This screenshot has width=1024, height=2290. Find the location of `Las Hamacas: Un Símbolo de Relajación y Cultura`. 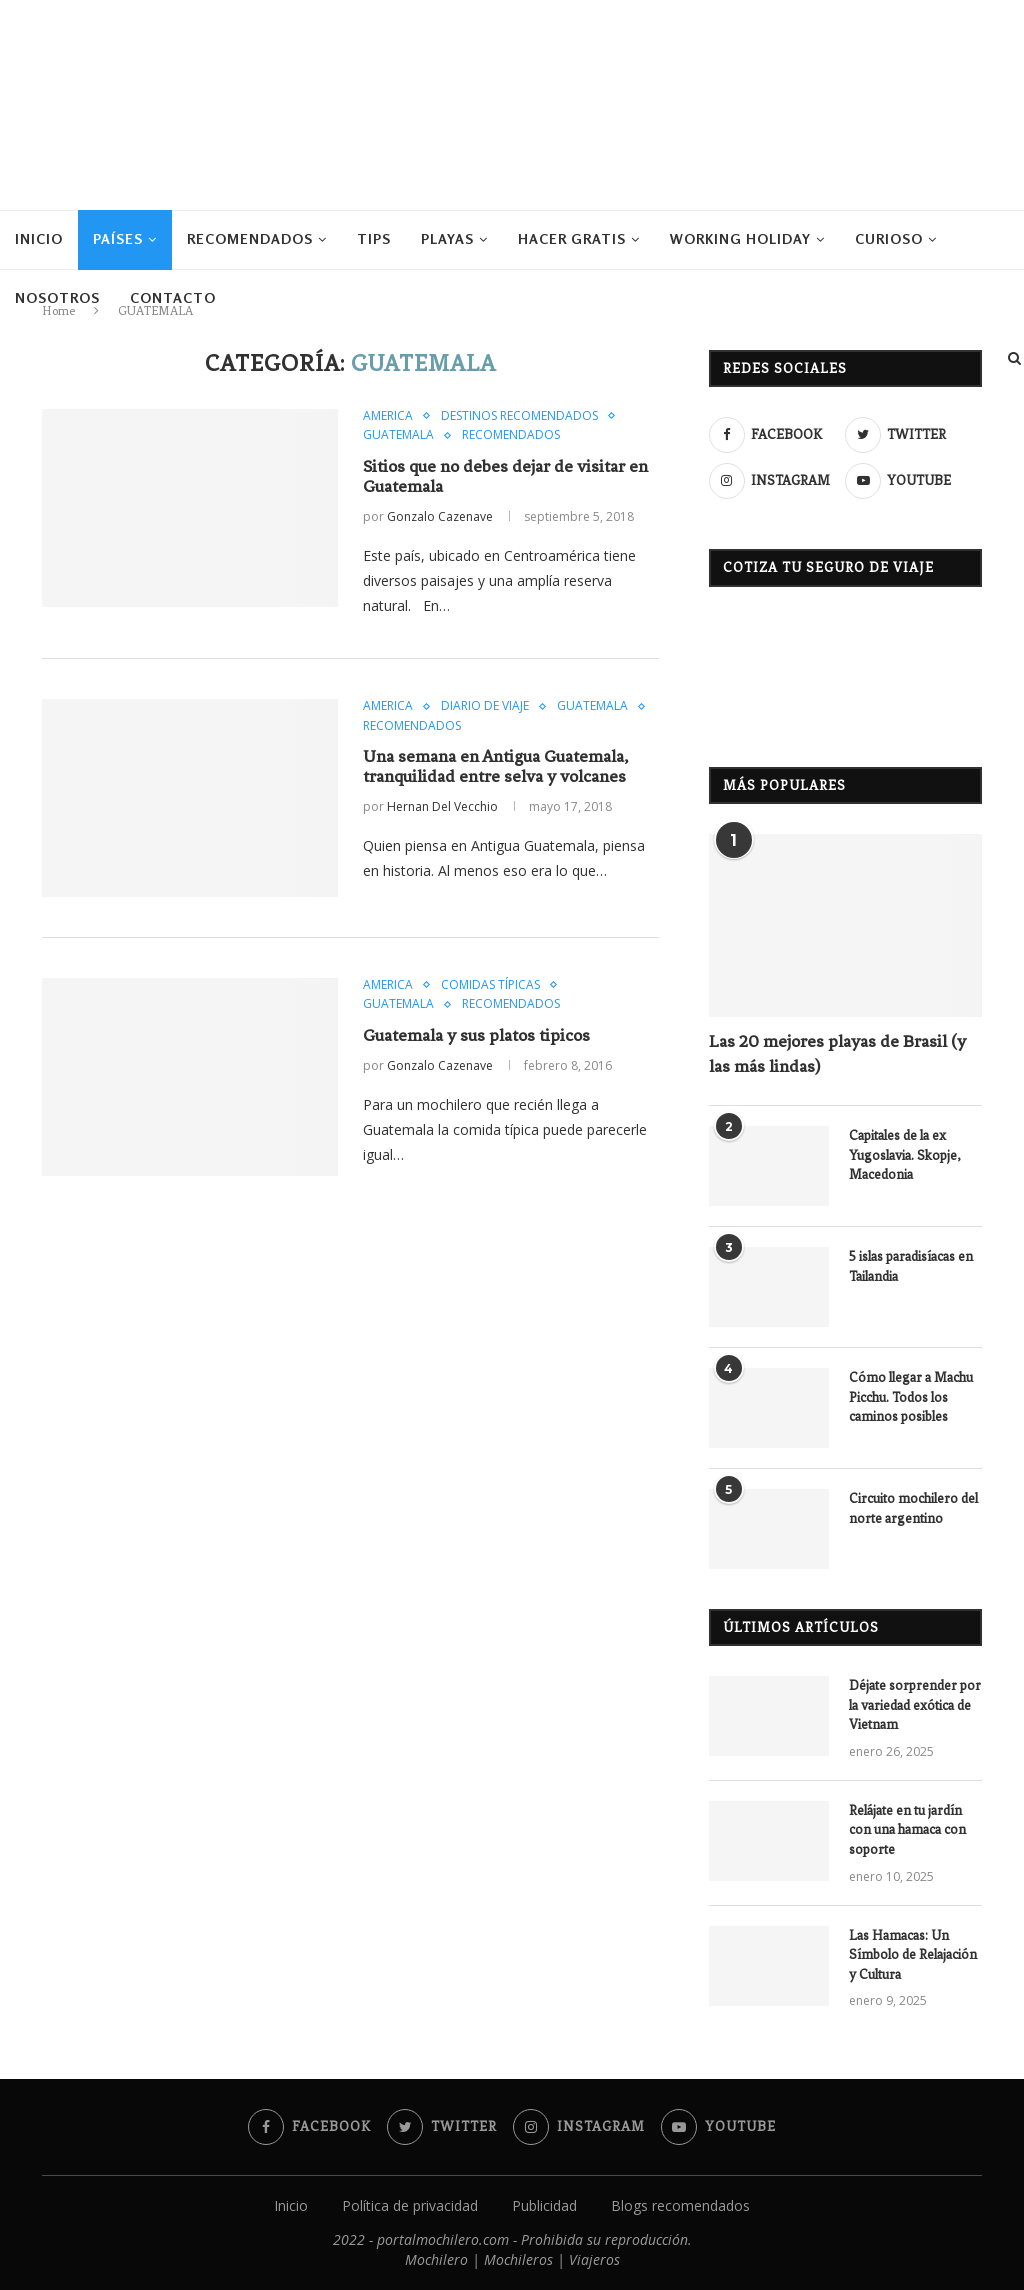

Las Hamacas: Un Símbolo de Relajación y Cultura is located at coordinates (913, 1955).